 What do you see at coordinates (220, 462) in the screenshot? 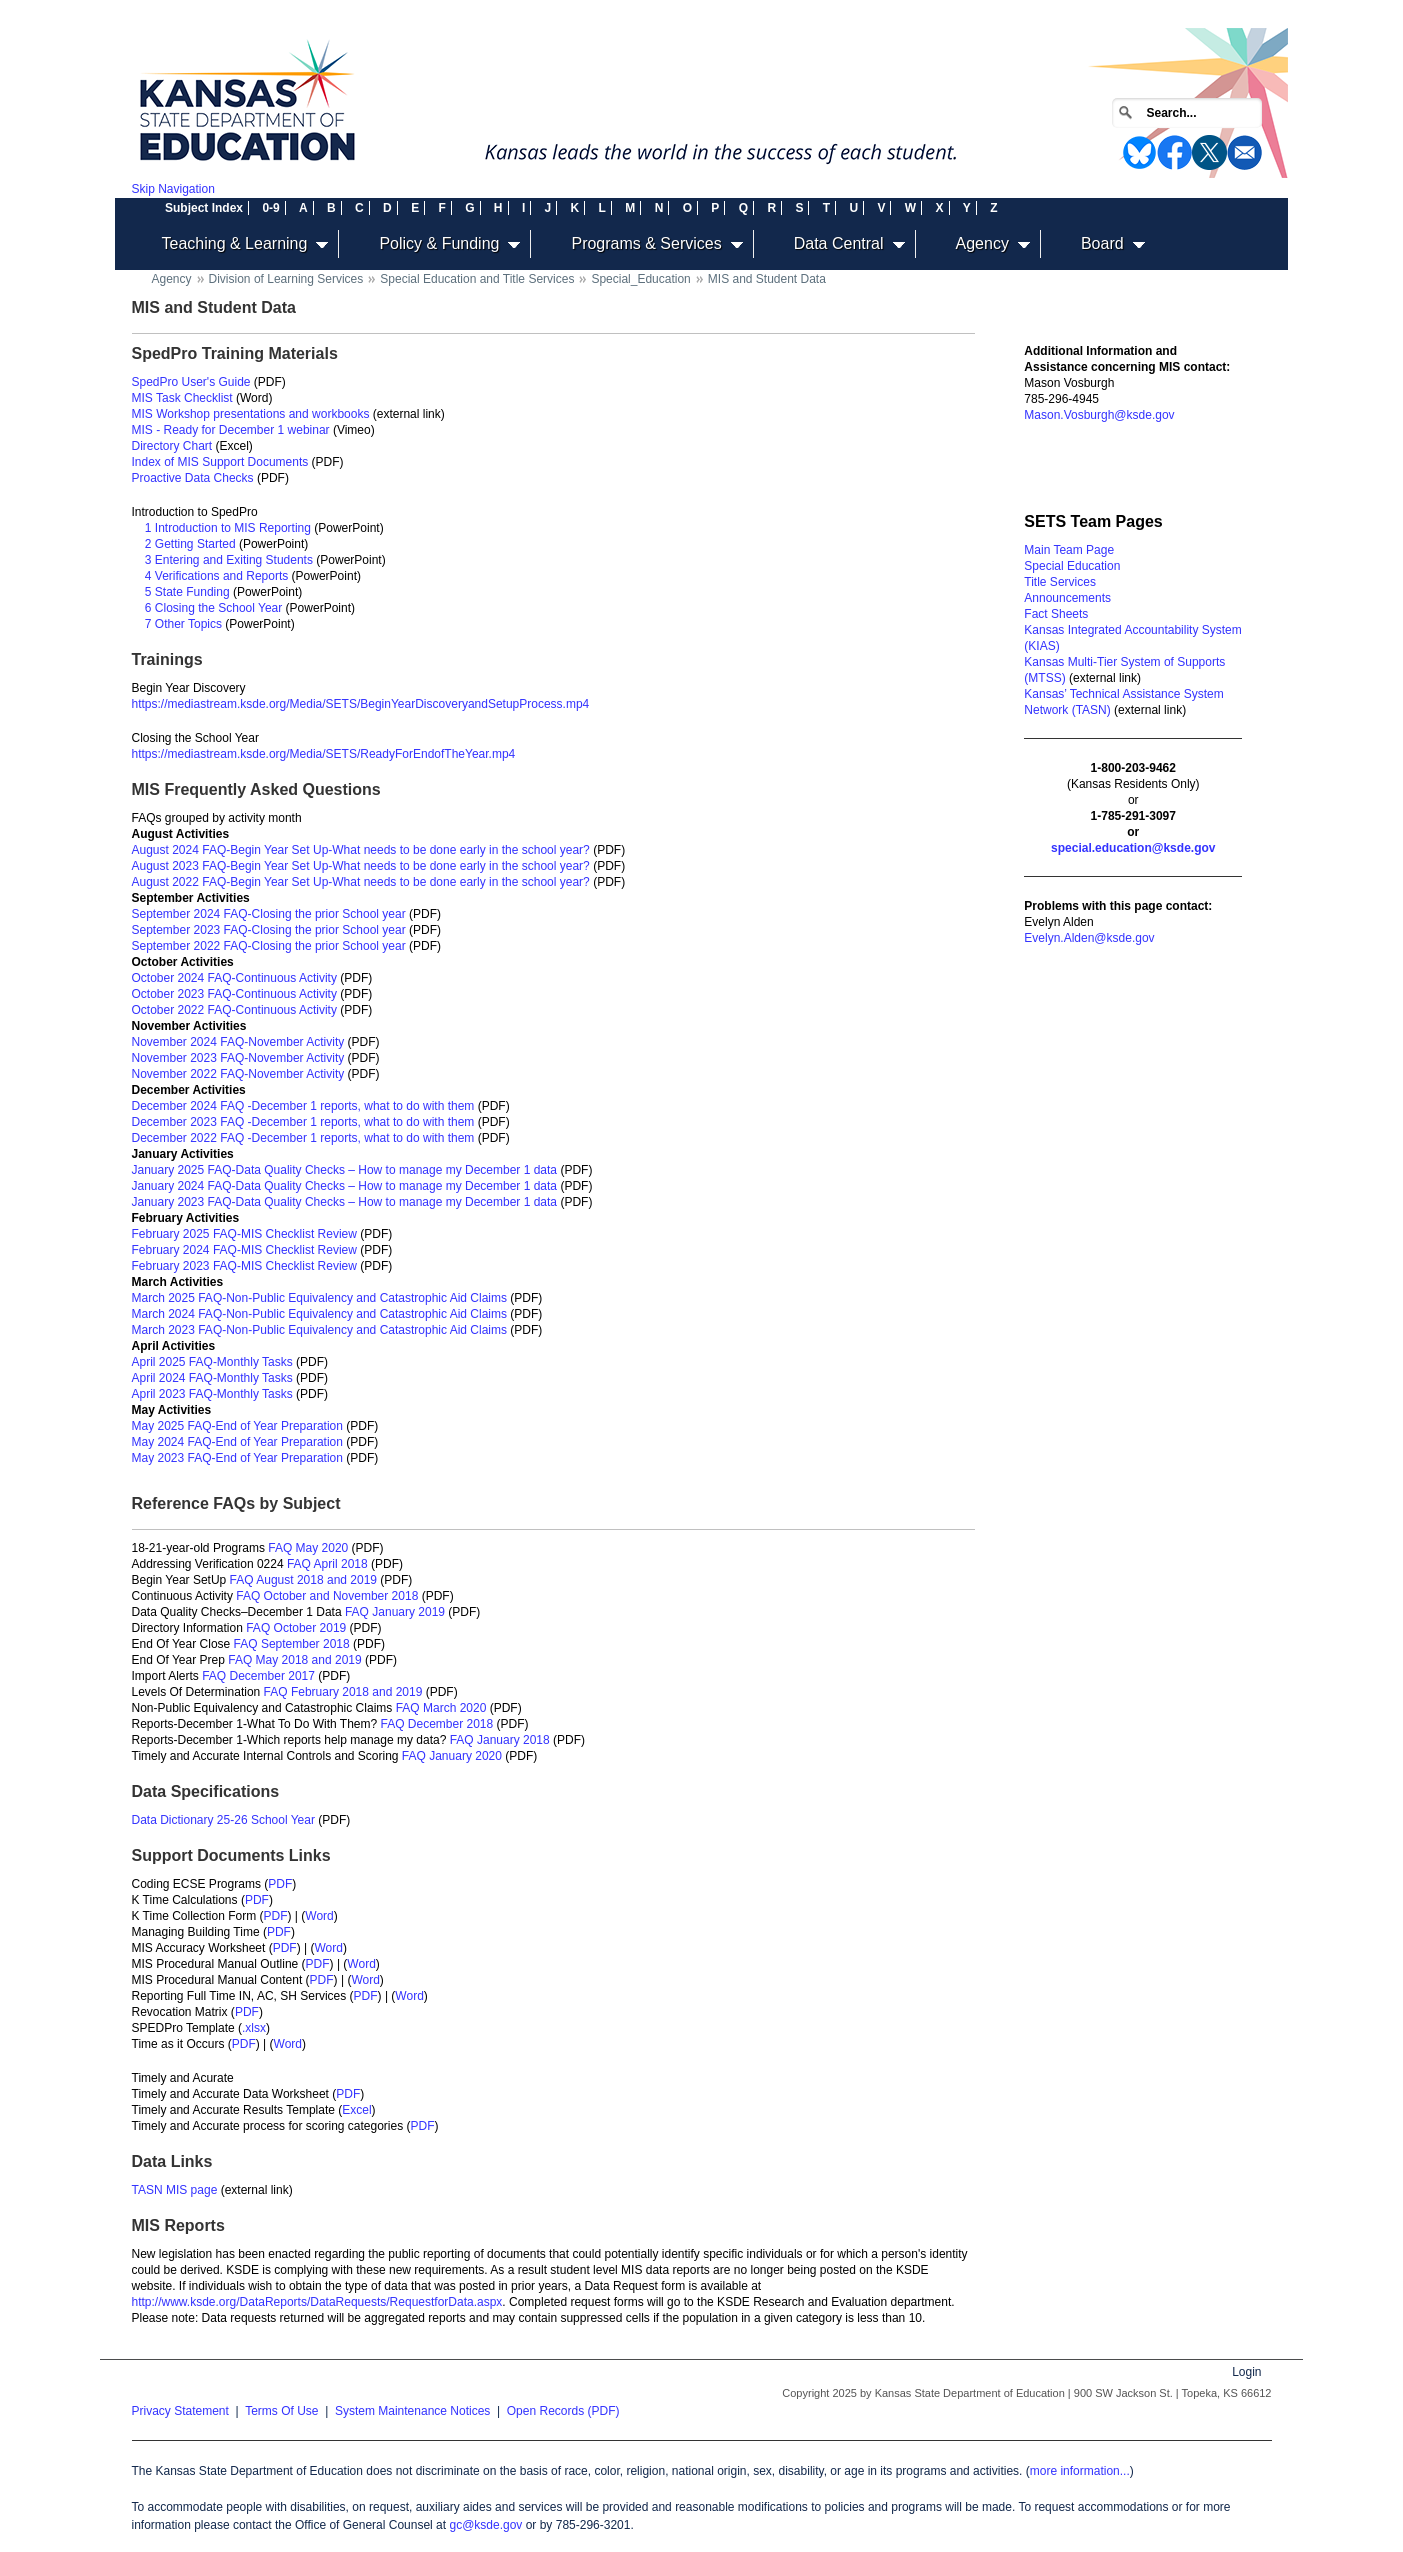
I see `Index of MIS Support Documents` at bounding box center [220, 462].